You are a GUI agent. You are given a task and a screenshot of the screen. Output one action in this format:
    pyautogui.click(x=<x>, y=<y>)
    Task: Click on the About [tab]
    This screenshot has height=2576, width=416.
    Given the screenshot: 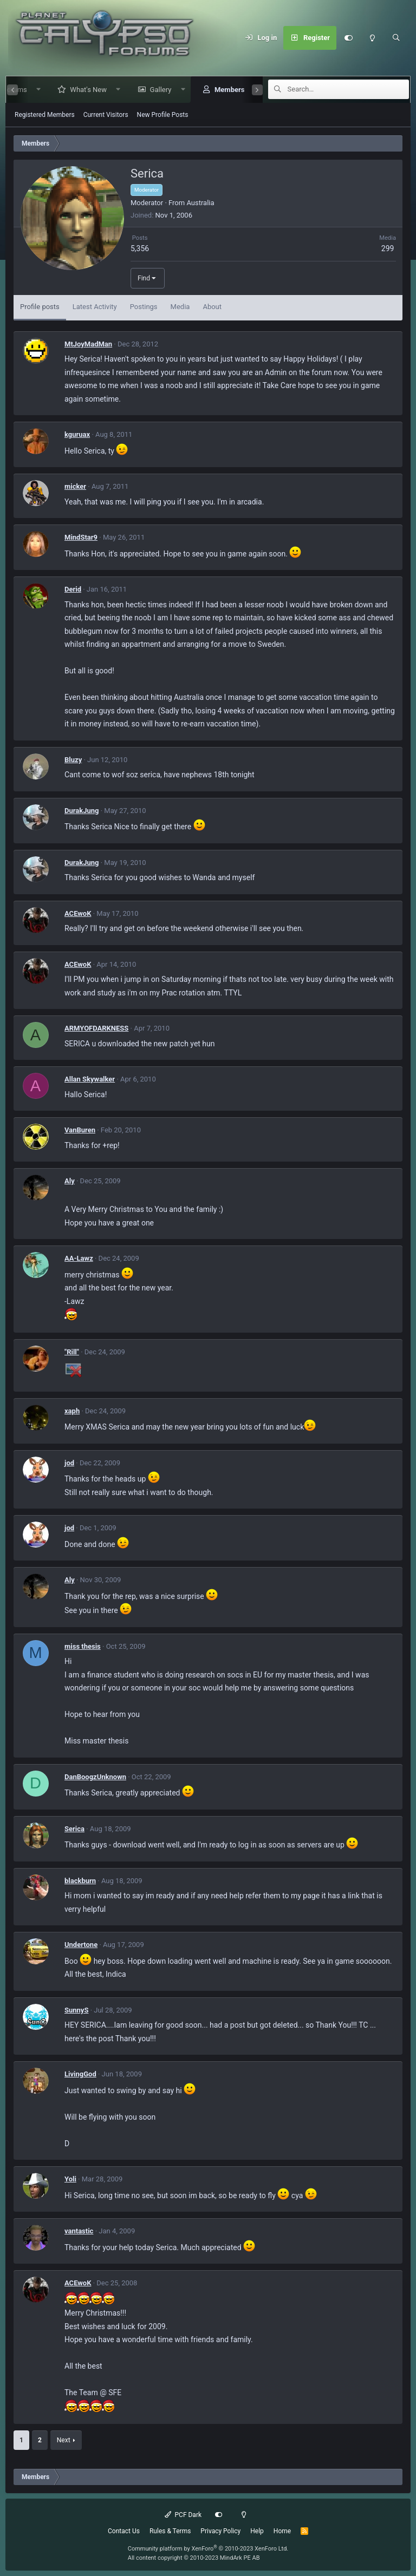 What is the action you would take?
    pyautogui.click(x=212, y=307)
    